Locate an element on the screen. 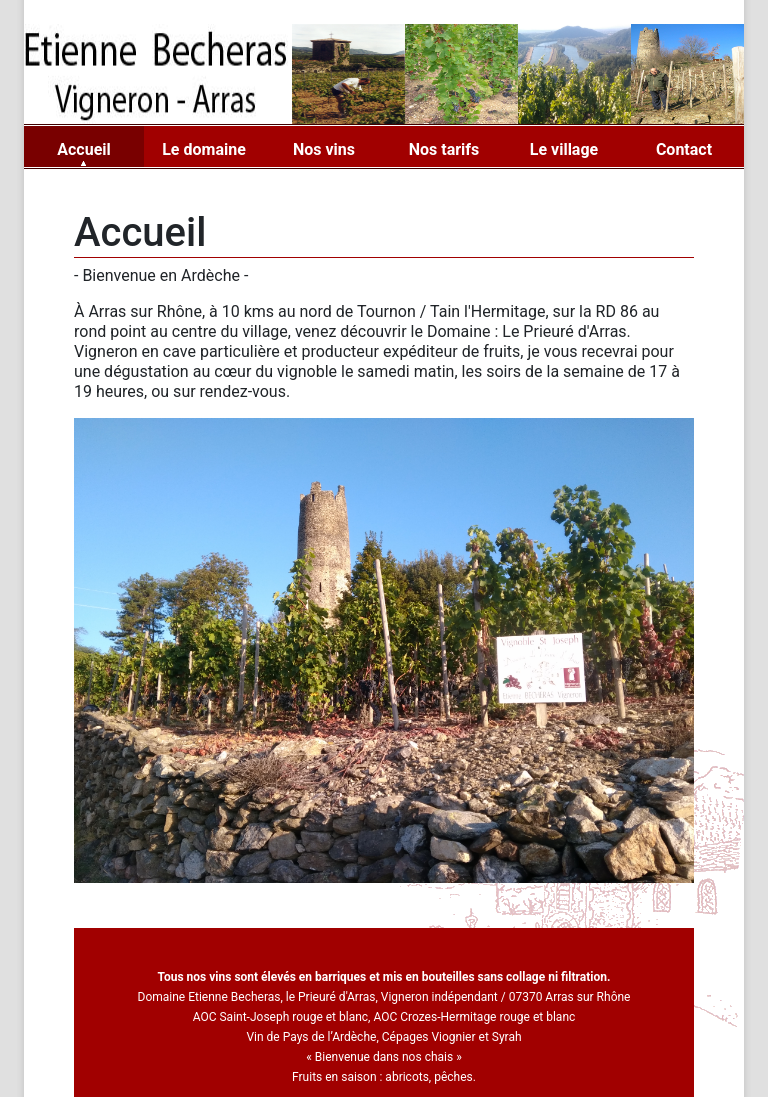 The height and width of the screenshot is (1097, 768). Le village is located at coordinates (564, 149).